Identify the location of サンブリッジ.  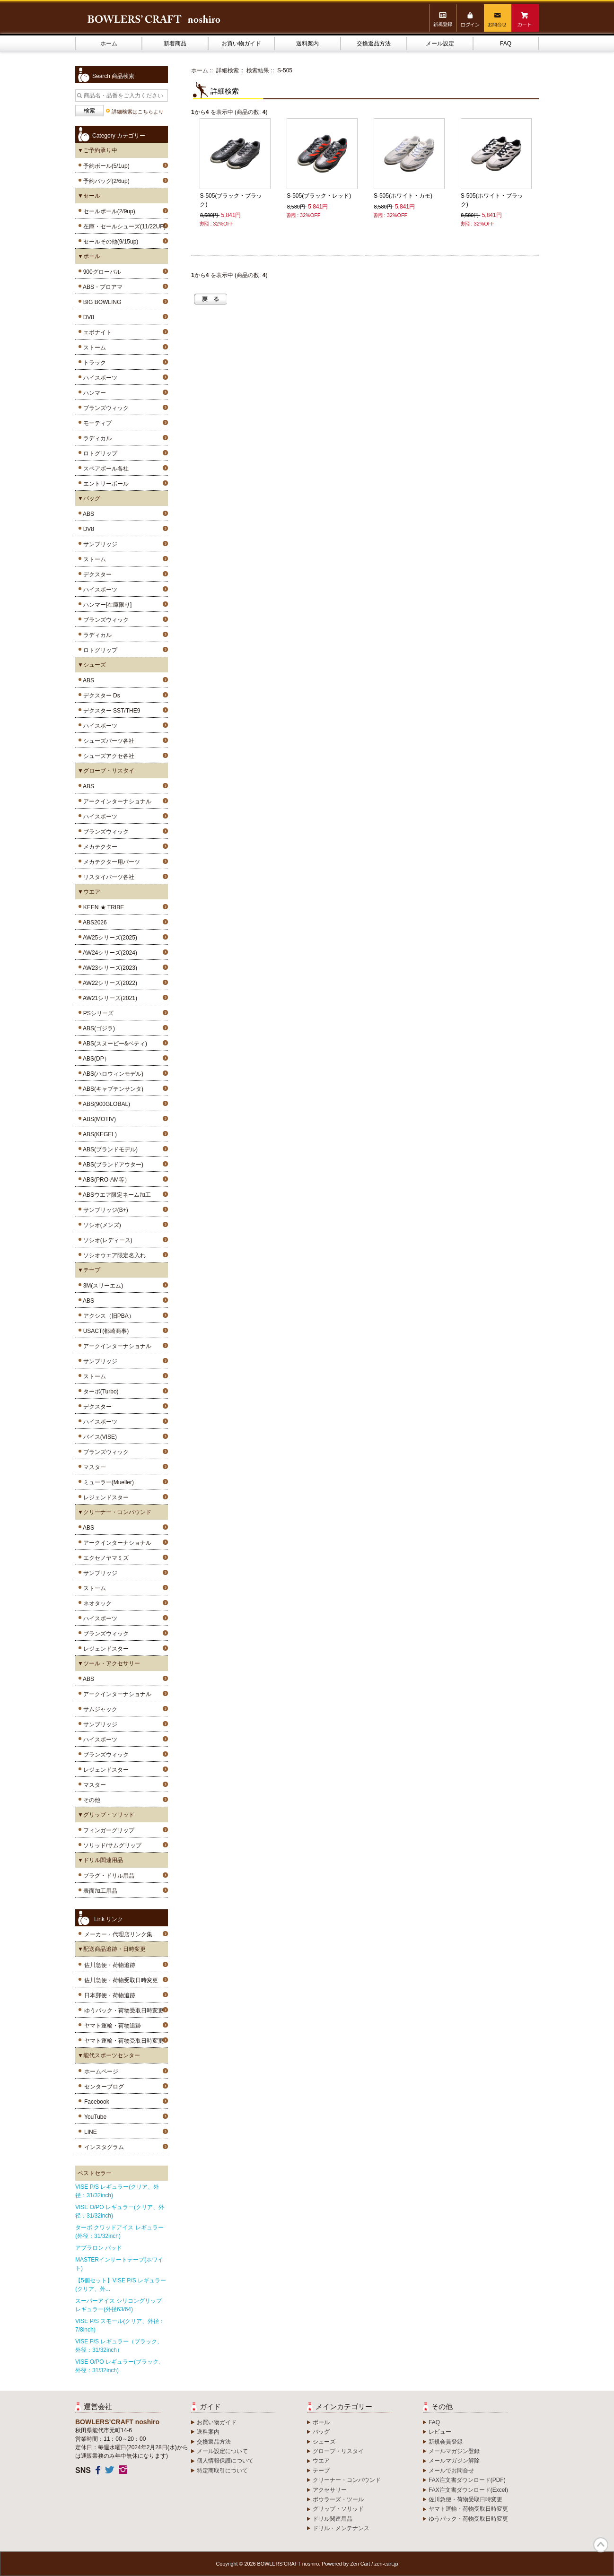
(98, 544).